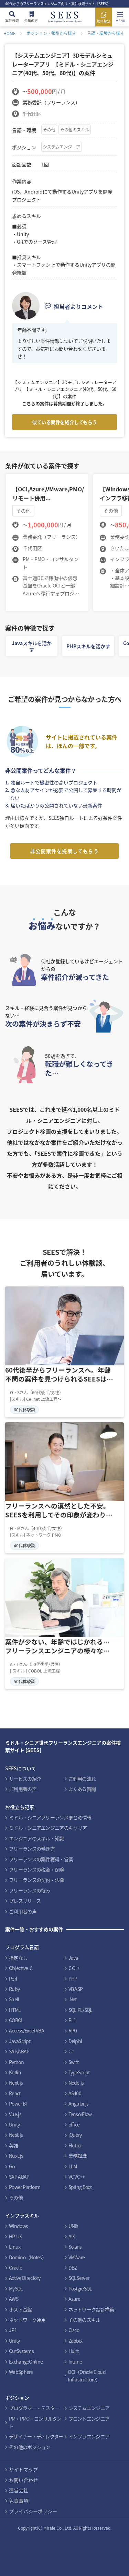 Image resolution: width=129 pixels, height=2576 pixels. Describe the element at coordinates (26, 2030) in the screenshot. I see `Access/Excel VBA` at that location.